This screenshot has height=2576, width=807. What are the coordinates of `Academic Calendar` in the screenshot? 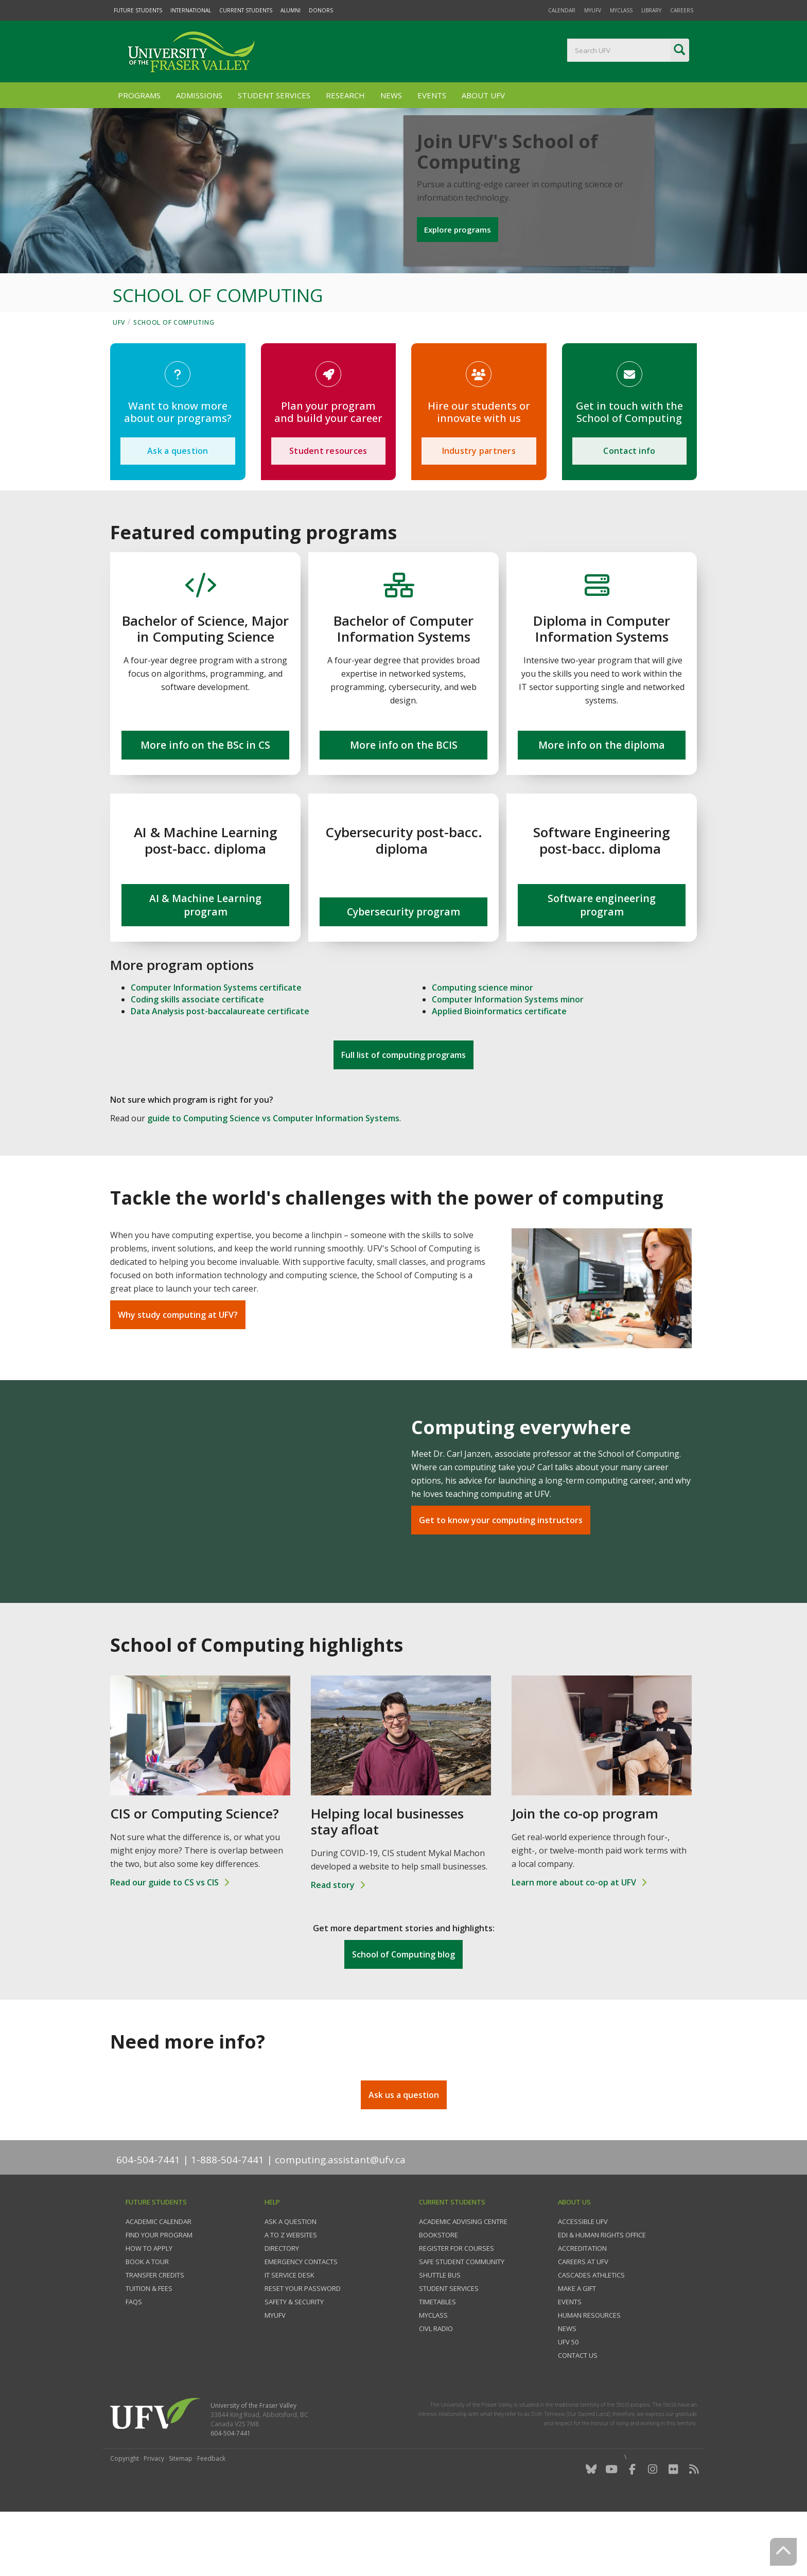 It's located at (158, 2280).